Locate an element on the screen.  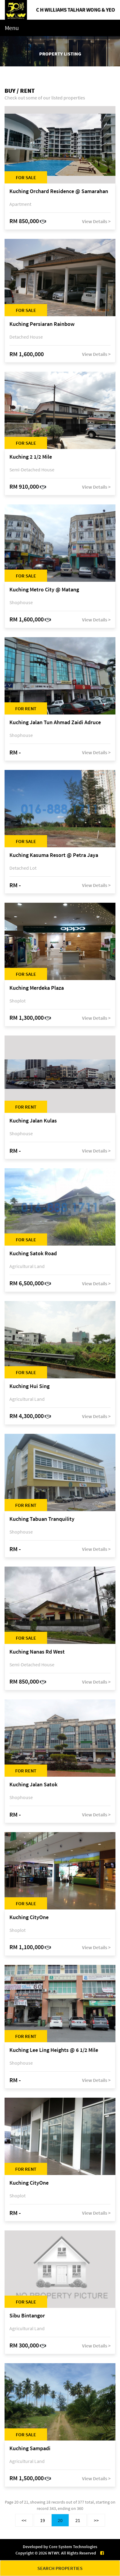
Kuching Orchard Residence @ Samarahan is located at coordinates (58, 191).